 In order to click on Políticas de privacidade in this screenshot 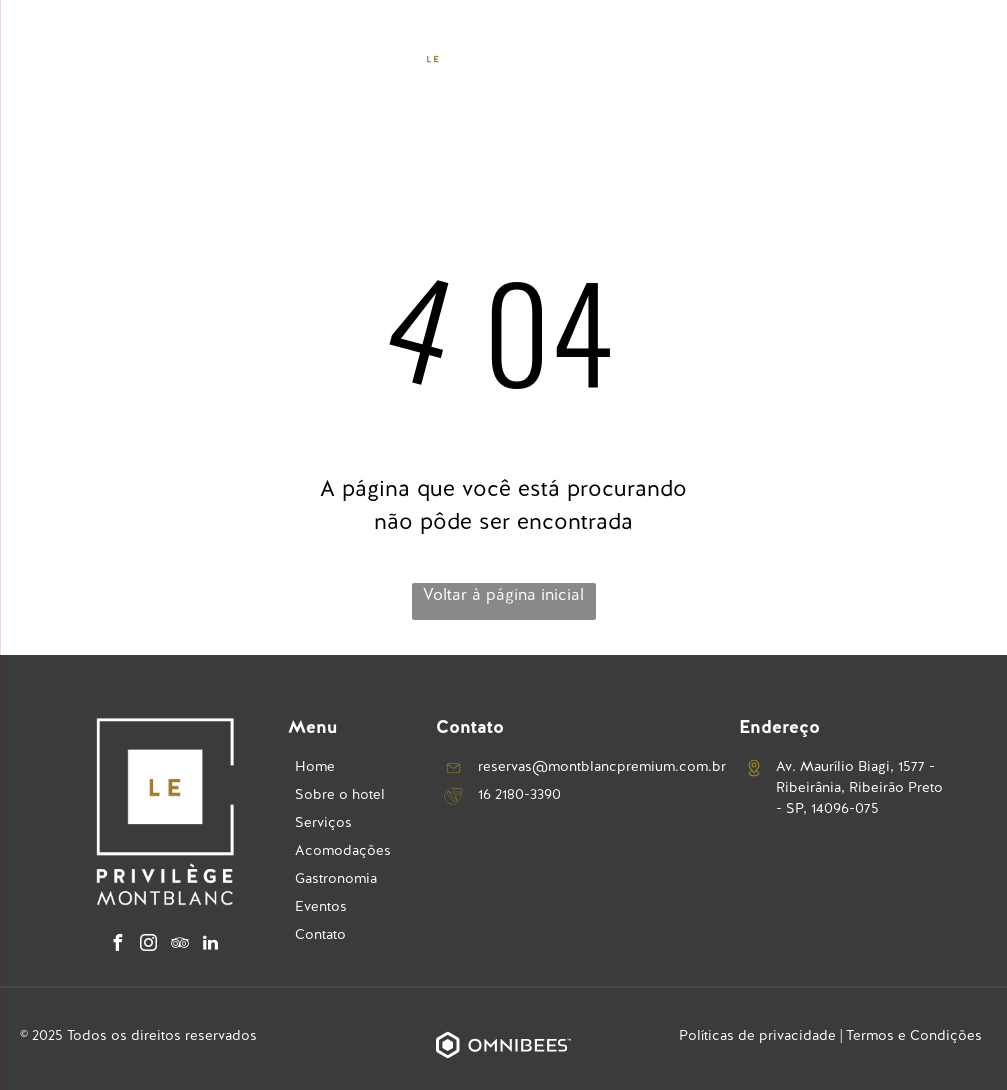, I will do `click(757, 1035)`.